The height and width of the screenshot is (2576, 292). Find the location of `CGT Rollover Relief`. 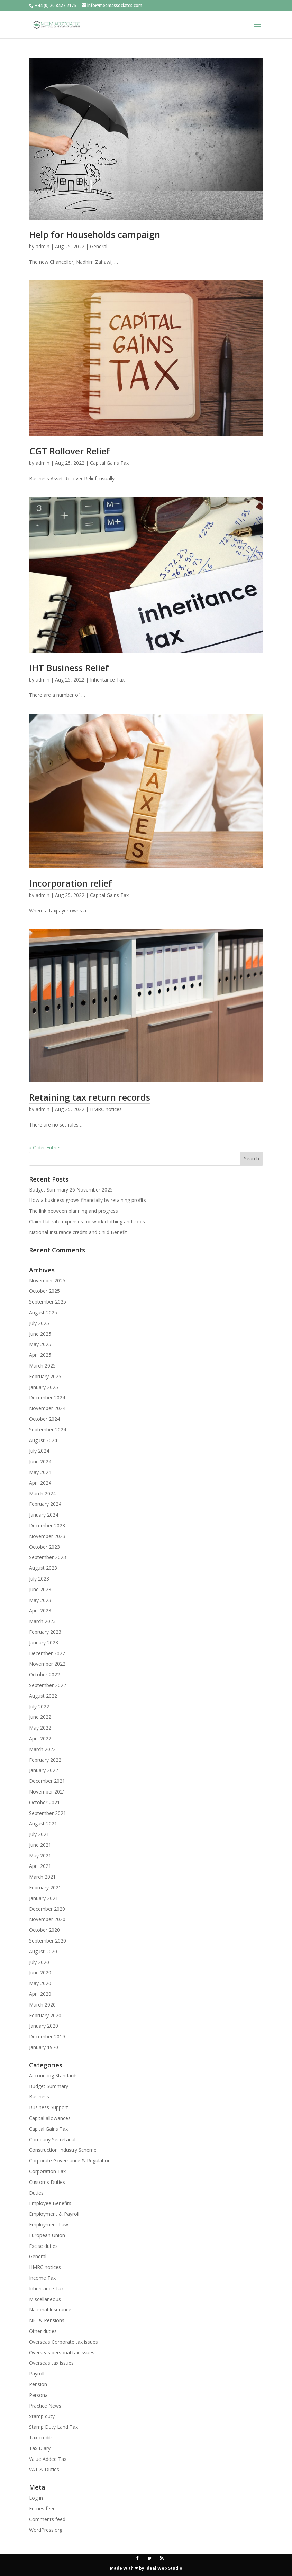

CGT Rollover Relief is located at coordinates (69, 451).